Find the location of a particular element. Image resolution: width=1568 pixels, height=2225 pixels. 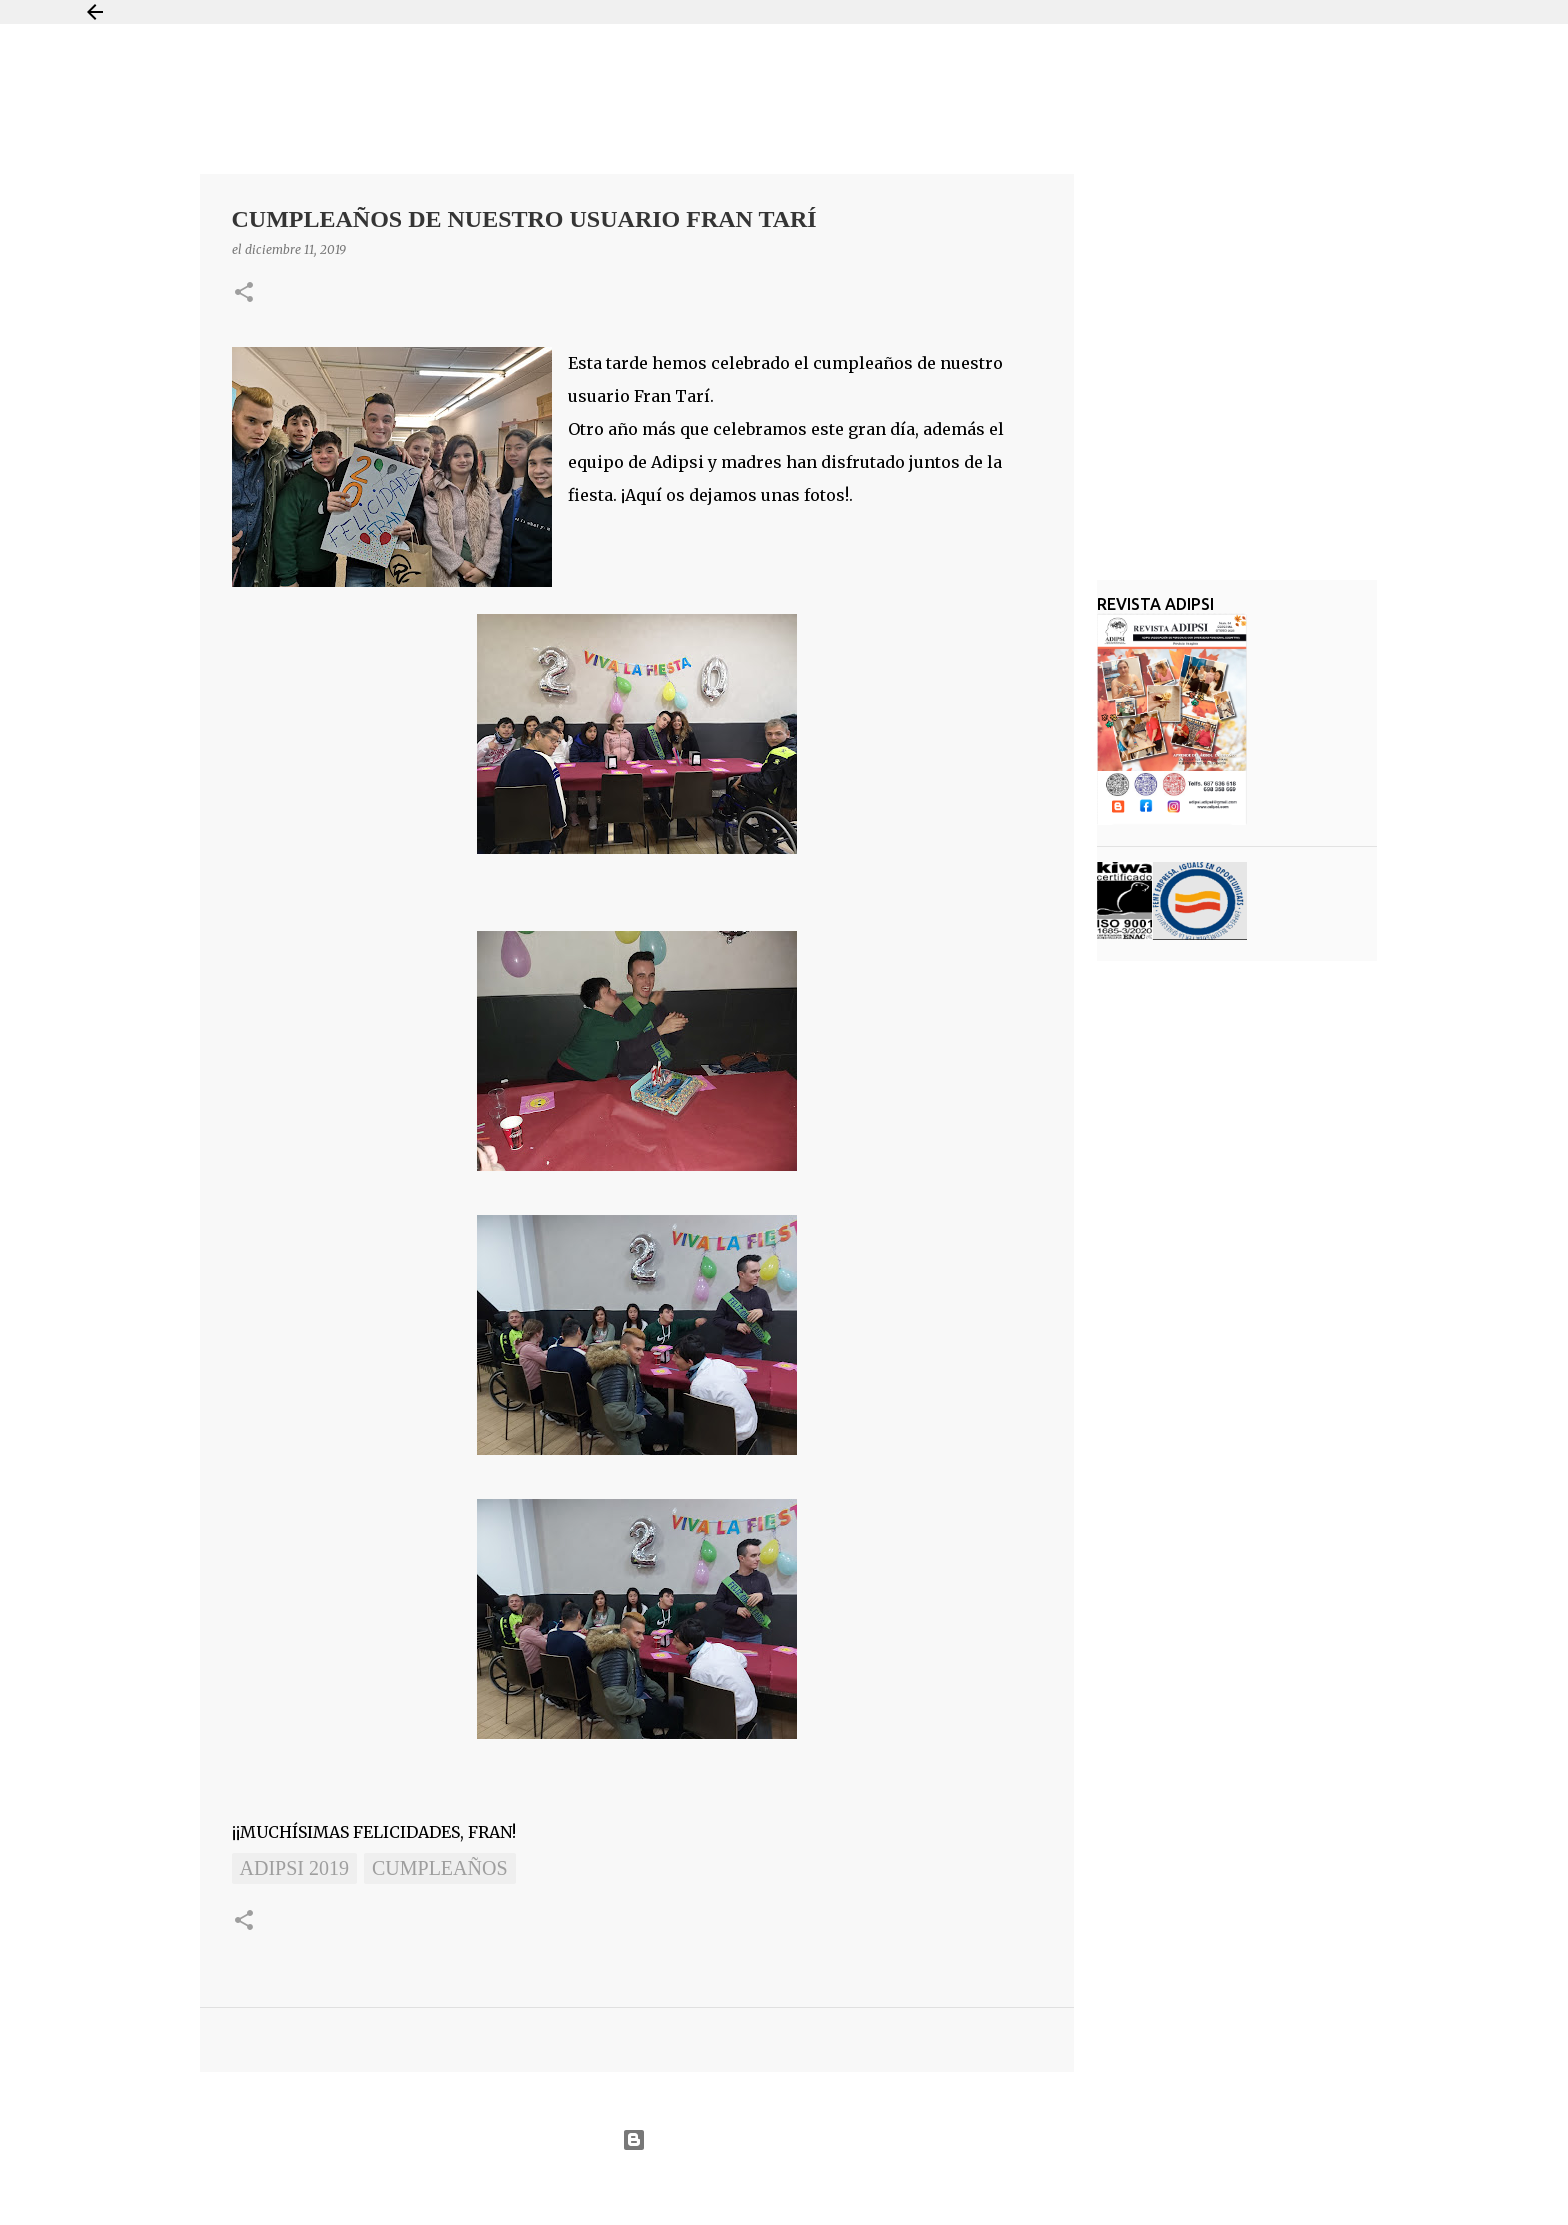

ADIPSI 2019 is located at coordinates (294, 1868).